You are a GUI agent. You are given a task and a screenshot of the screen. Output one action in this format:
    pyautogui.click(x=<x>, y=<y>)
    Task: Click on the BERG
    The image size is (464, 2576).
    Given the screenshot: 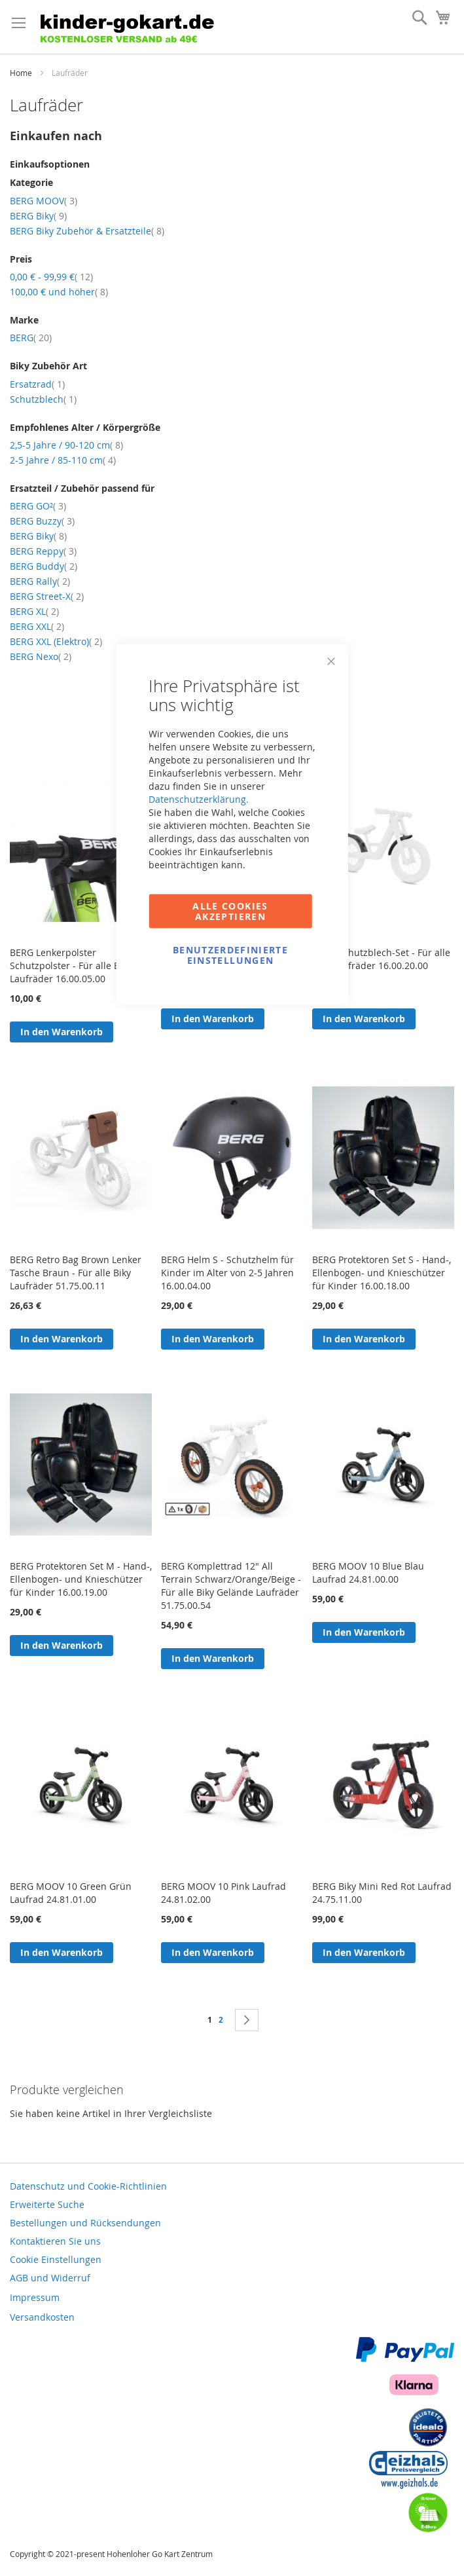 What is the action you would take?
    pyautogui.click(x=31, y=337)
    